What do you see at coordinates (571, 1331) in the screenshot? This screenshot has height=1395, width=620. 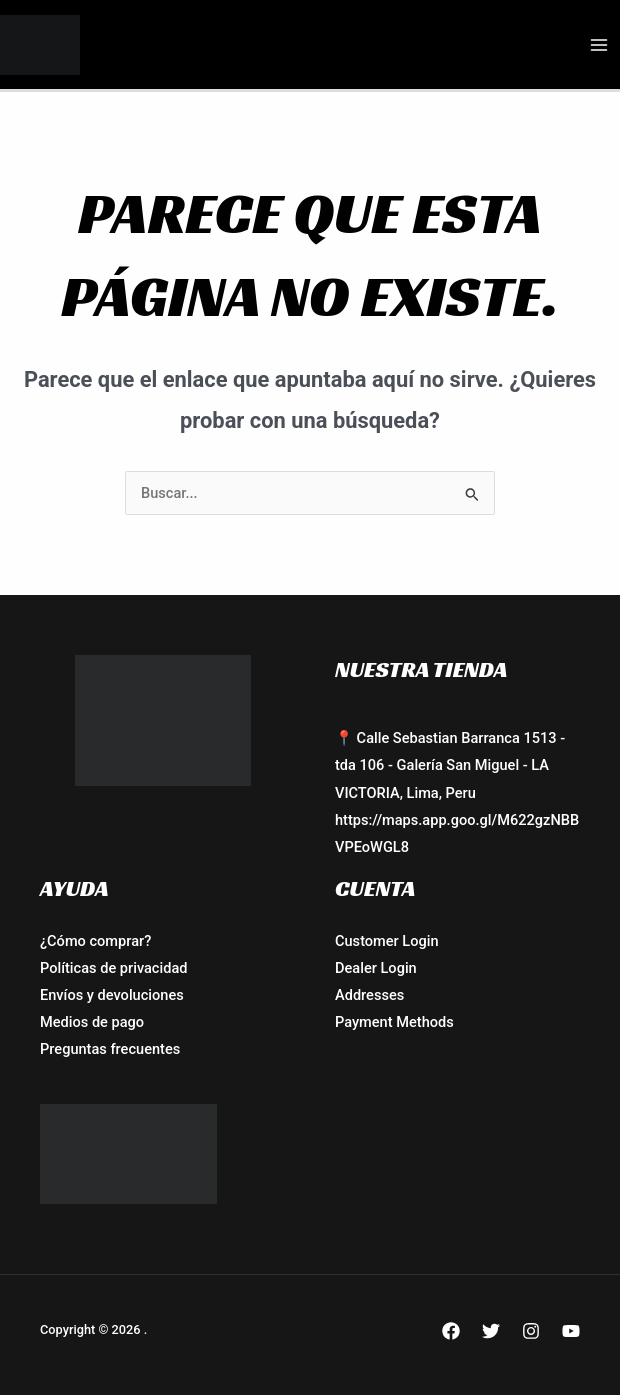 I see `[YouTube]` at bounding box center [571, 1331].